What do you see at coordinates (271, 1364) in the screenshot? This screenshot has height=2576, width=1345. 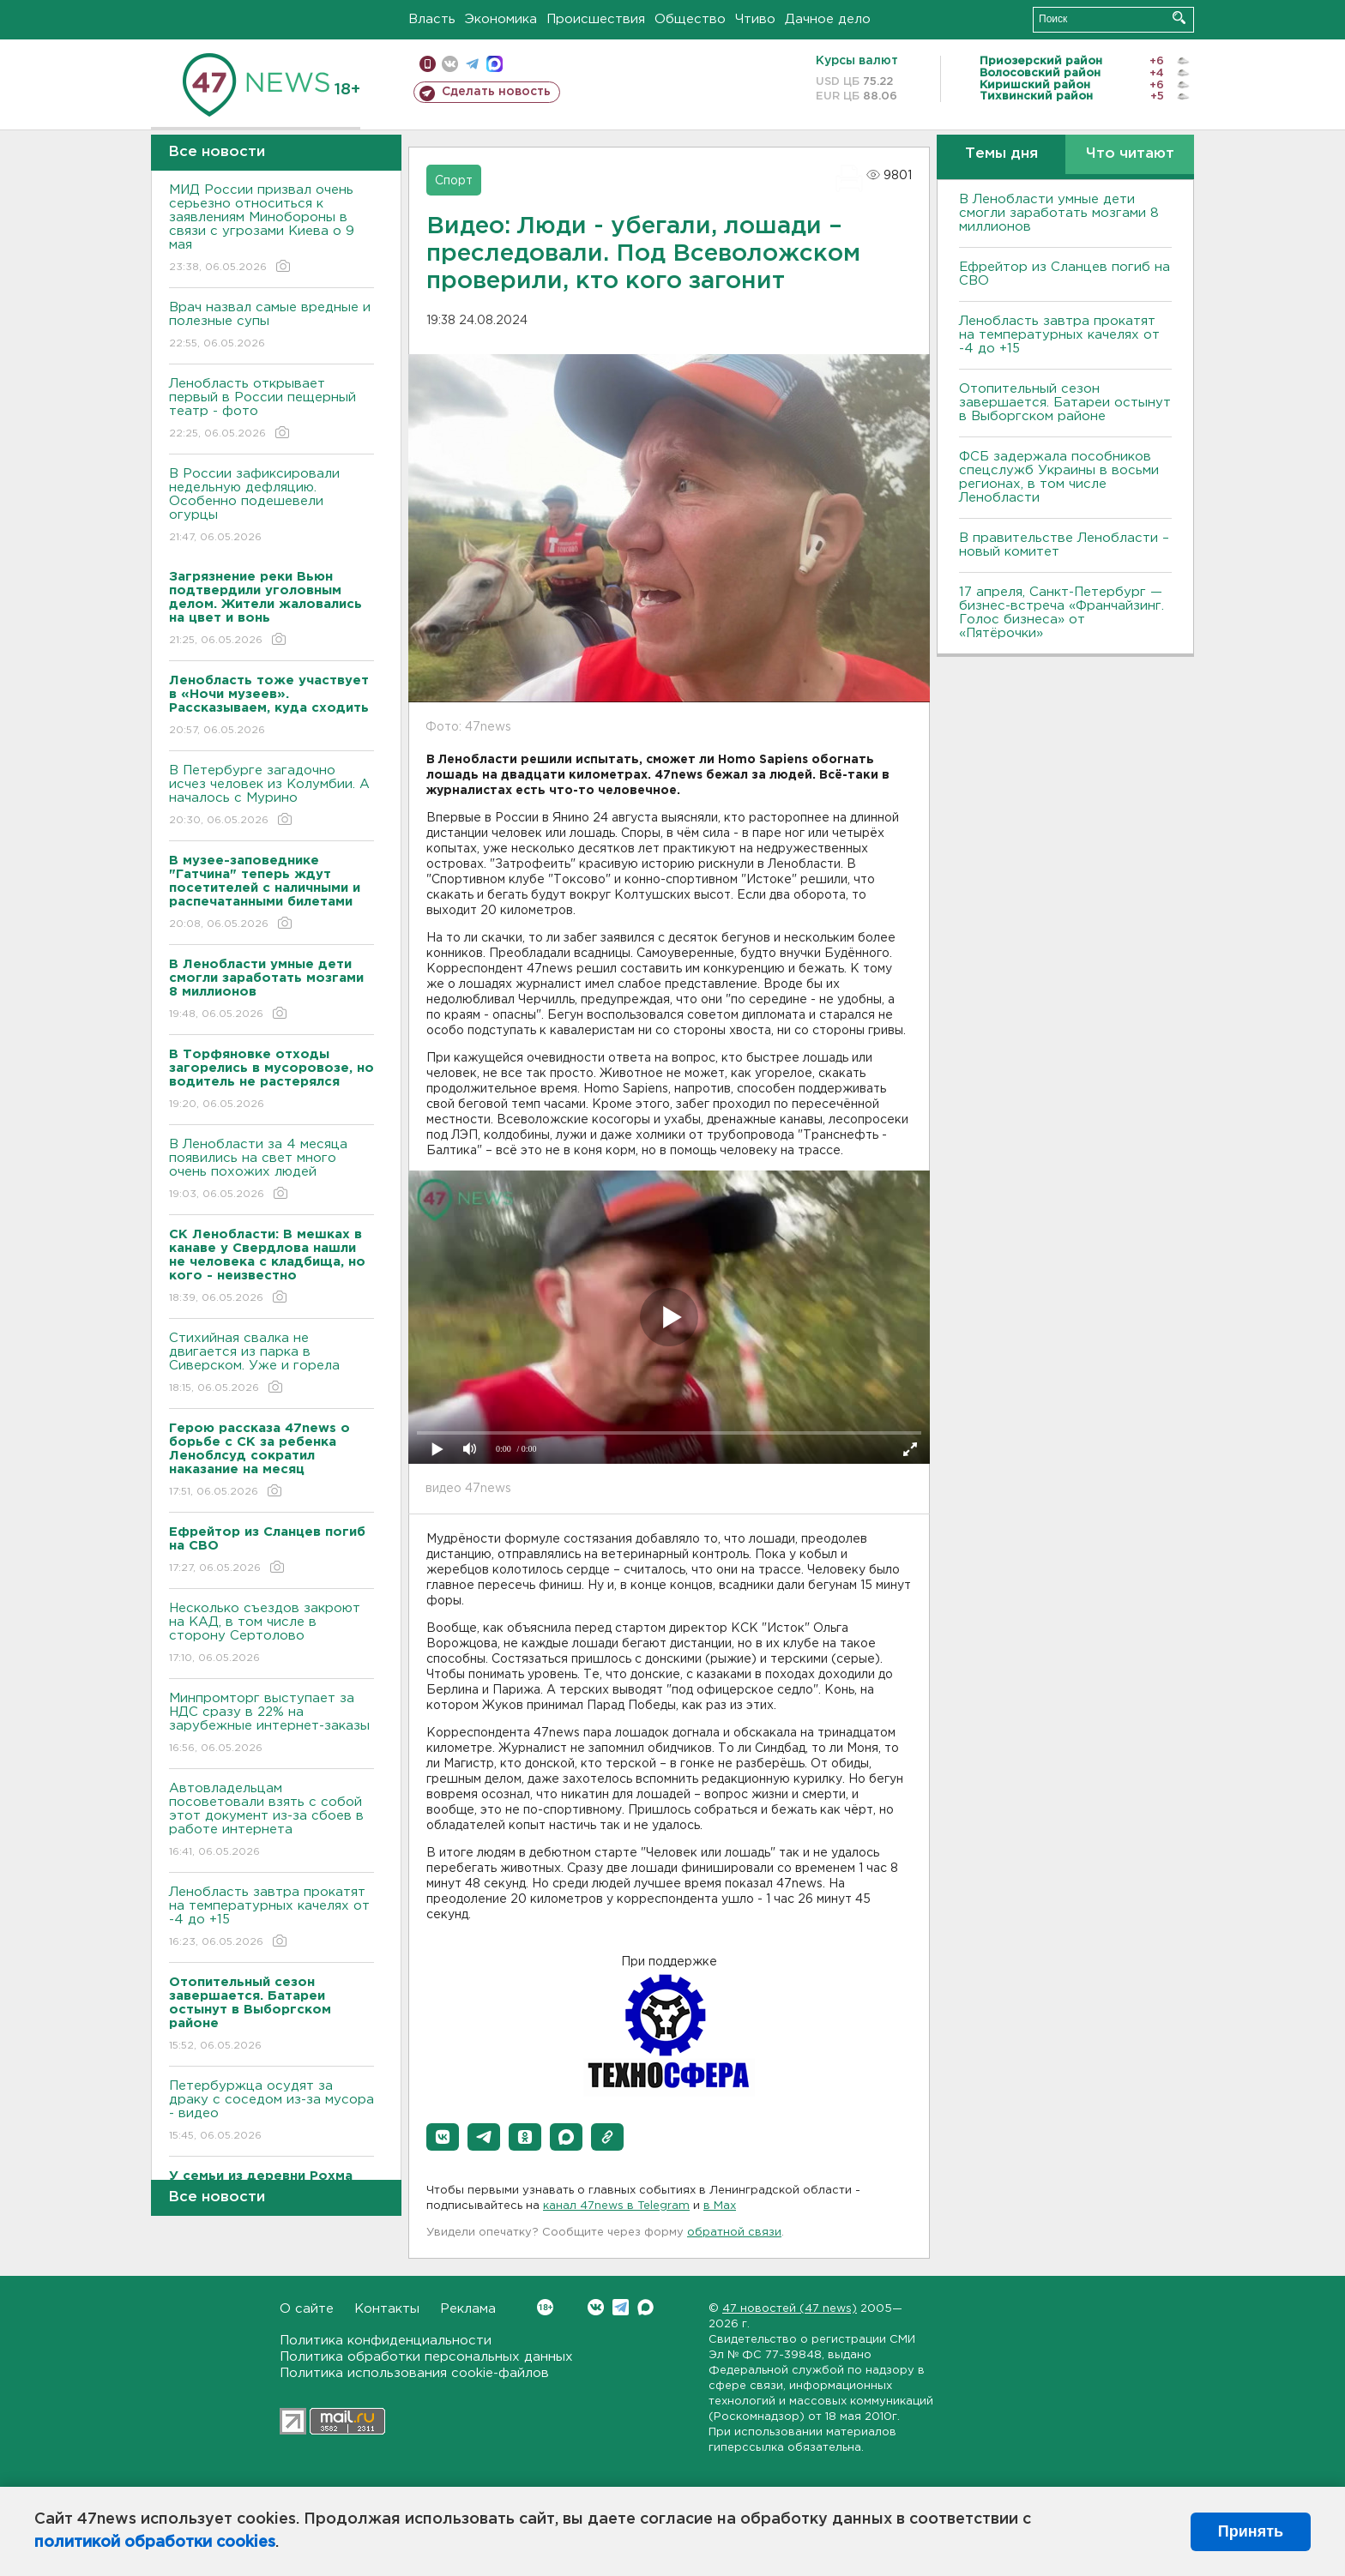 I see `Стихийная свалка не двигается из парка в Сиверском. Уже и горела` at bounding box center [271, 1364].